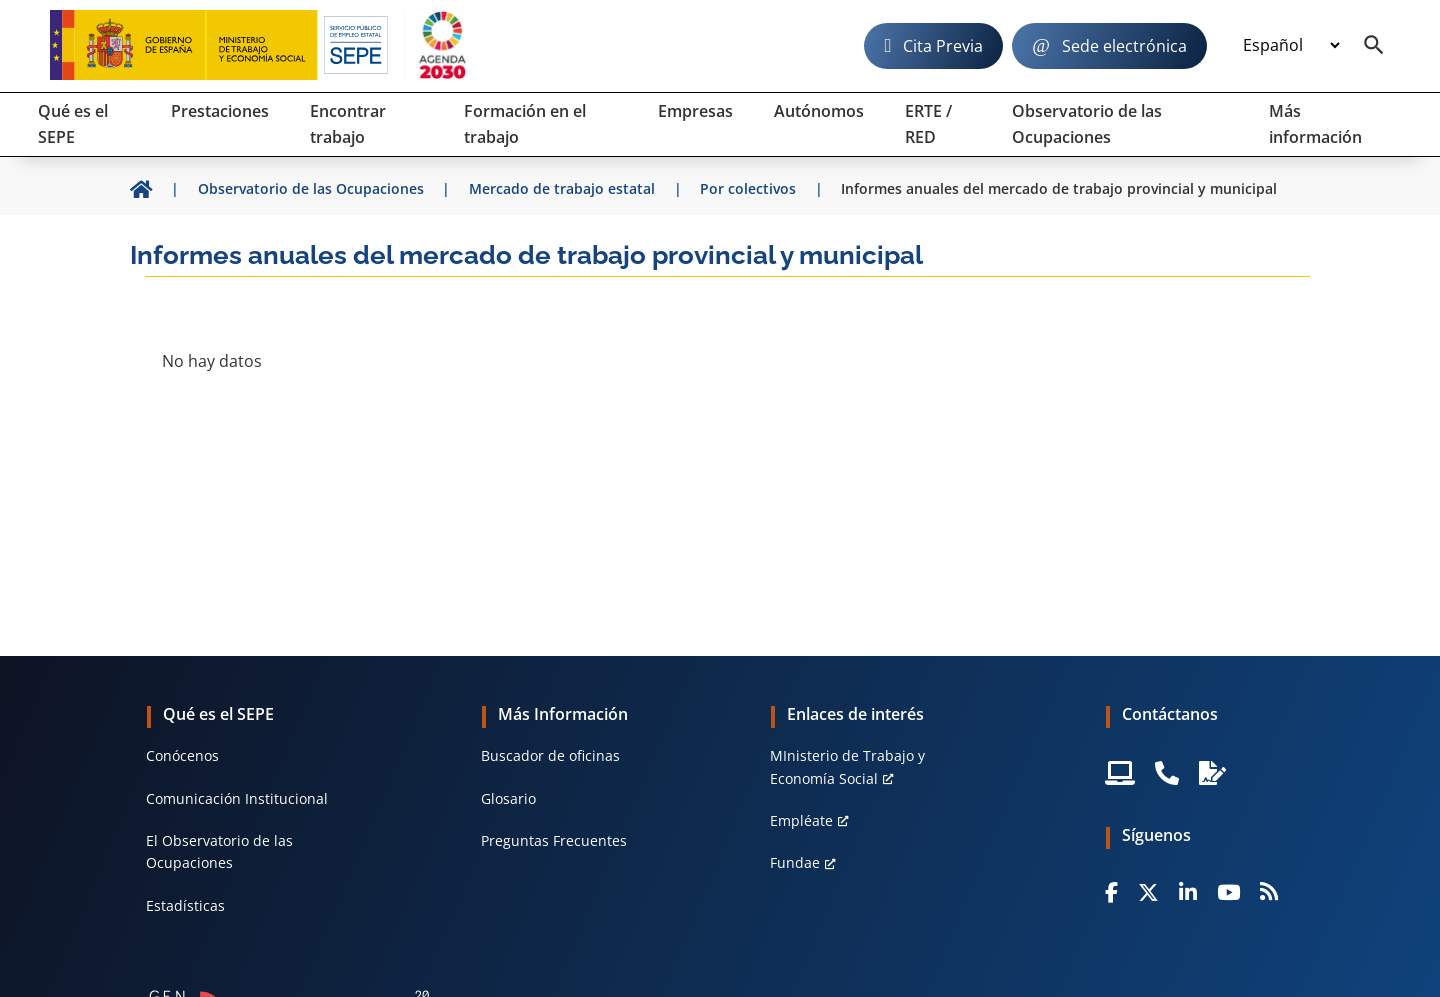  Describe the element at coordinates (554, 840) in the screenshot. I see `Preguntas Frecuentes` at that location.